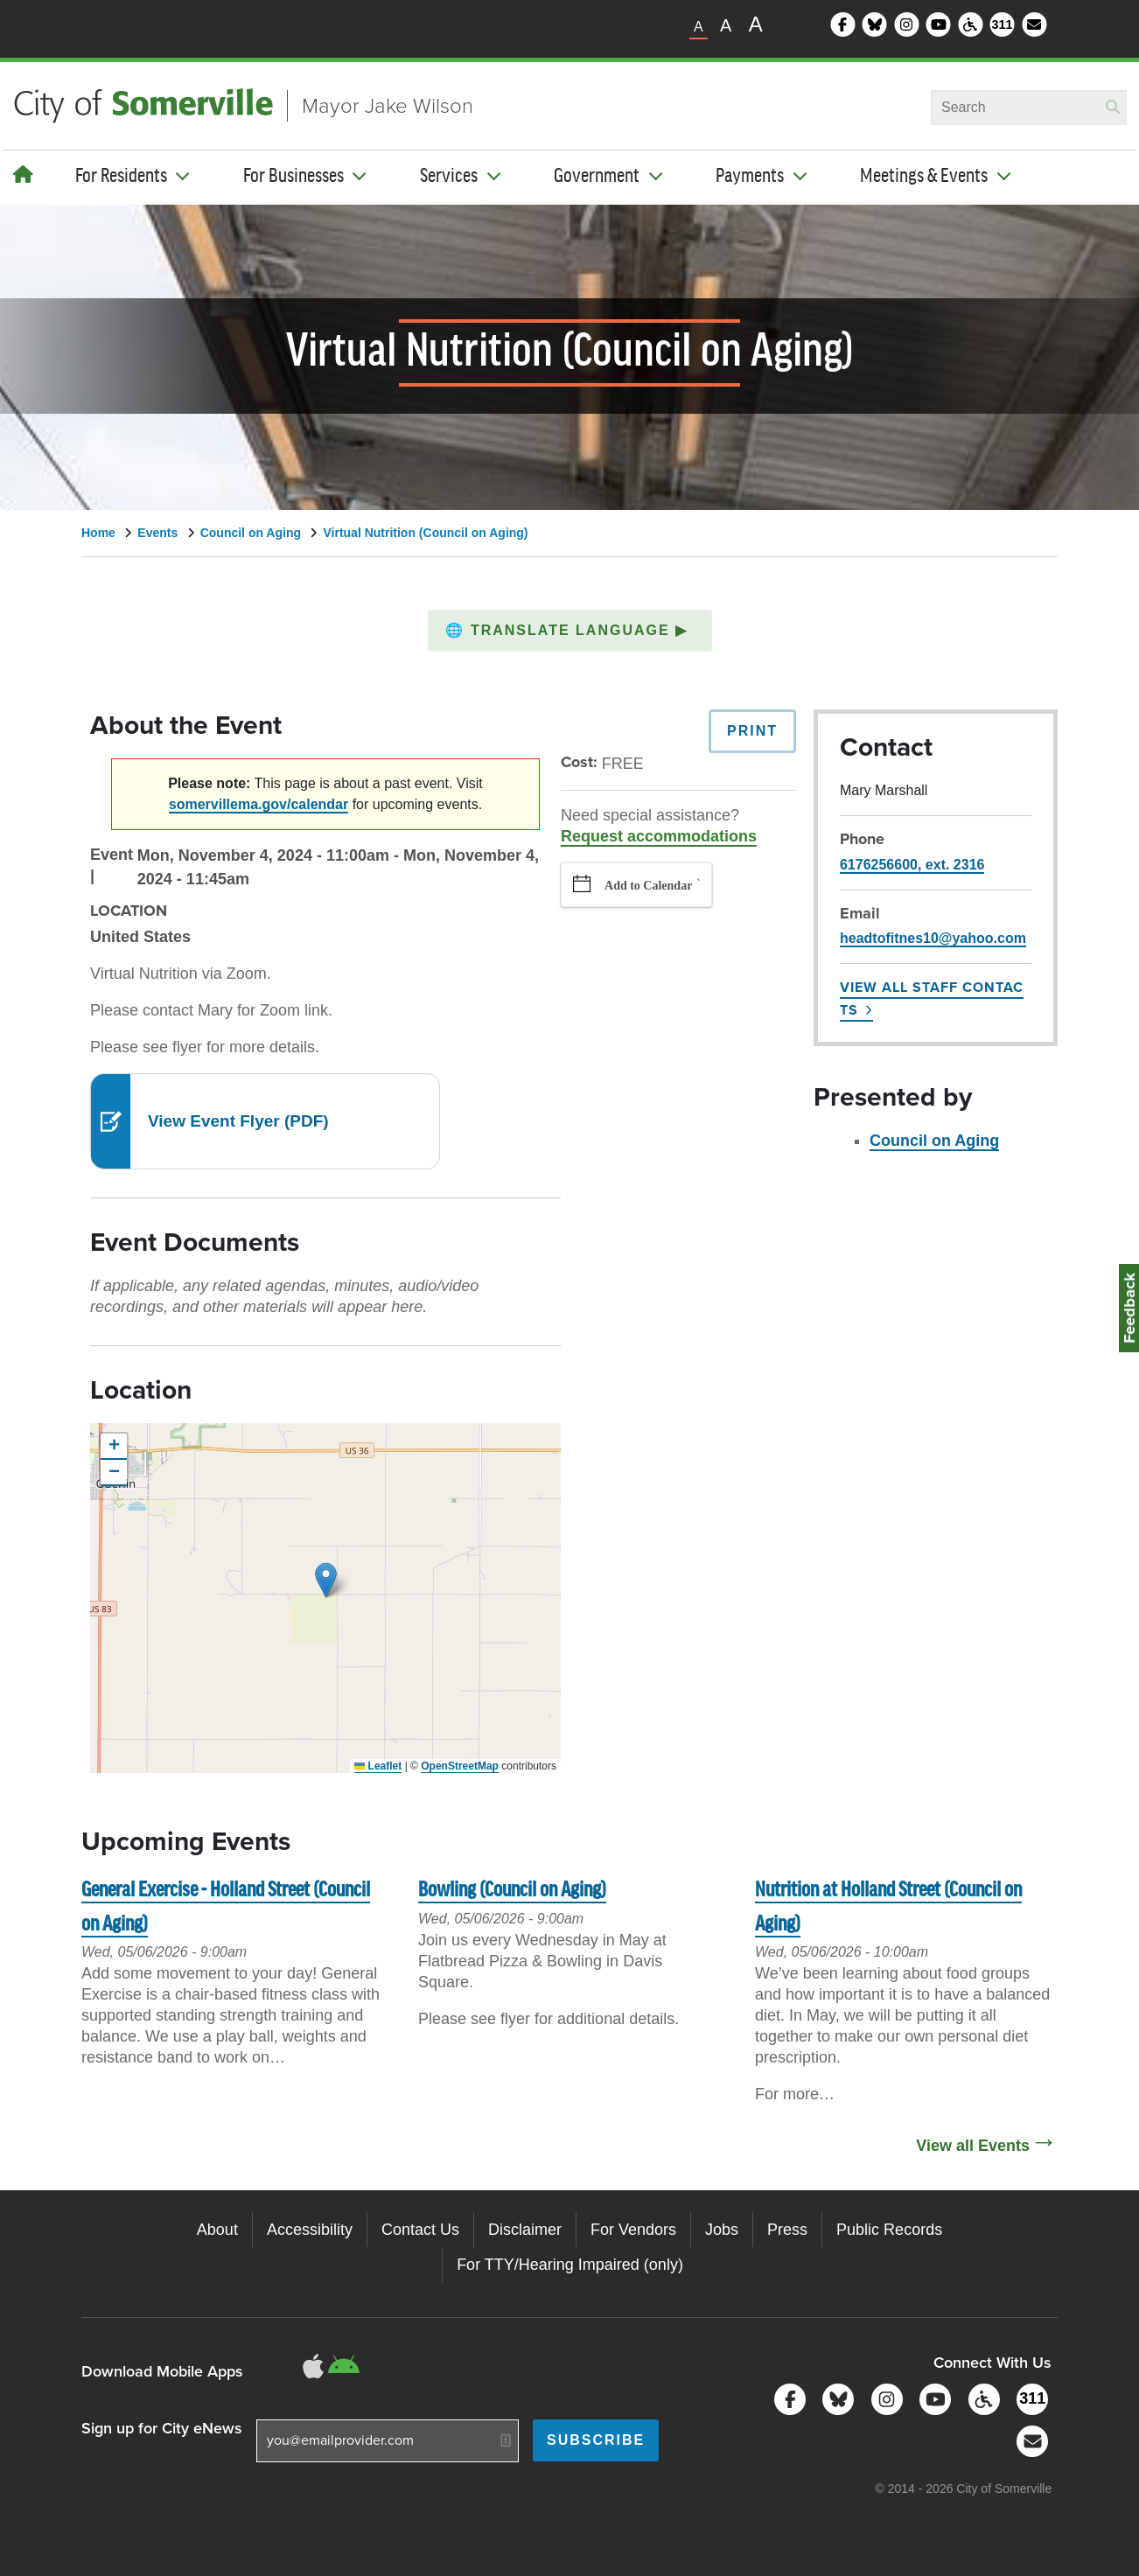 This screenshot has width=1139, height=2576. What do you see at coordinates (633, 2229) in the screenshot?
I see `For Vendors` at bounding box center [633, 2229].